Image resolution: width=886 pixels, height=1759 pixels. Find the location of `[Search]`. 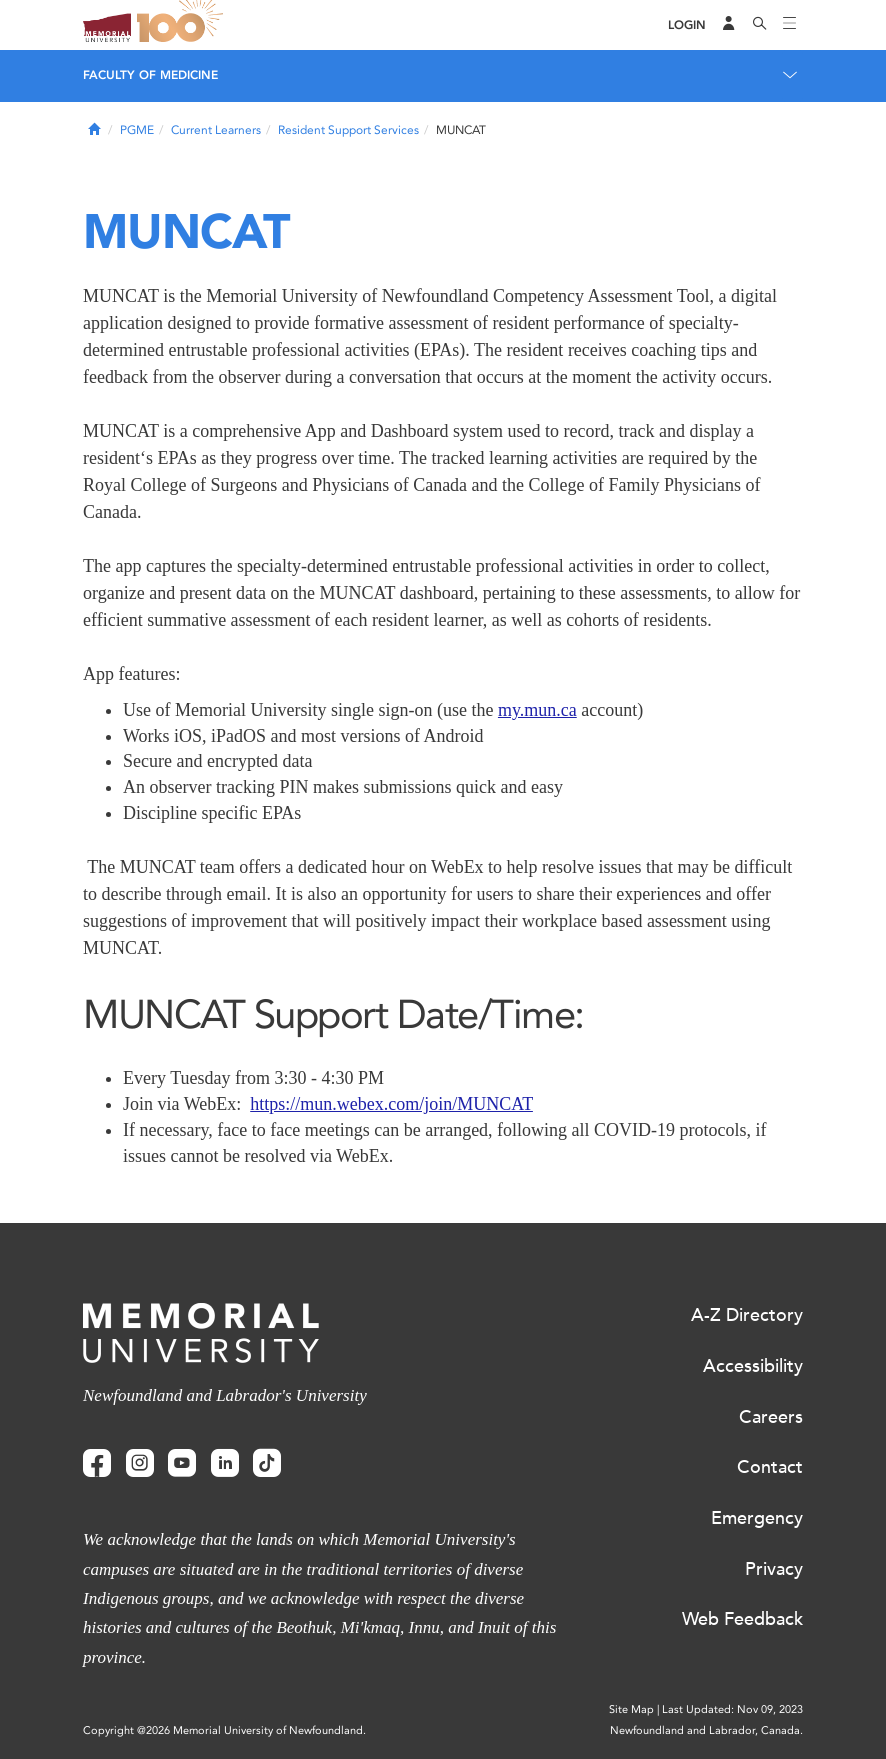

[Search] is located at coordinates (760, 25).